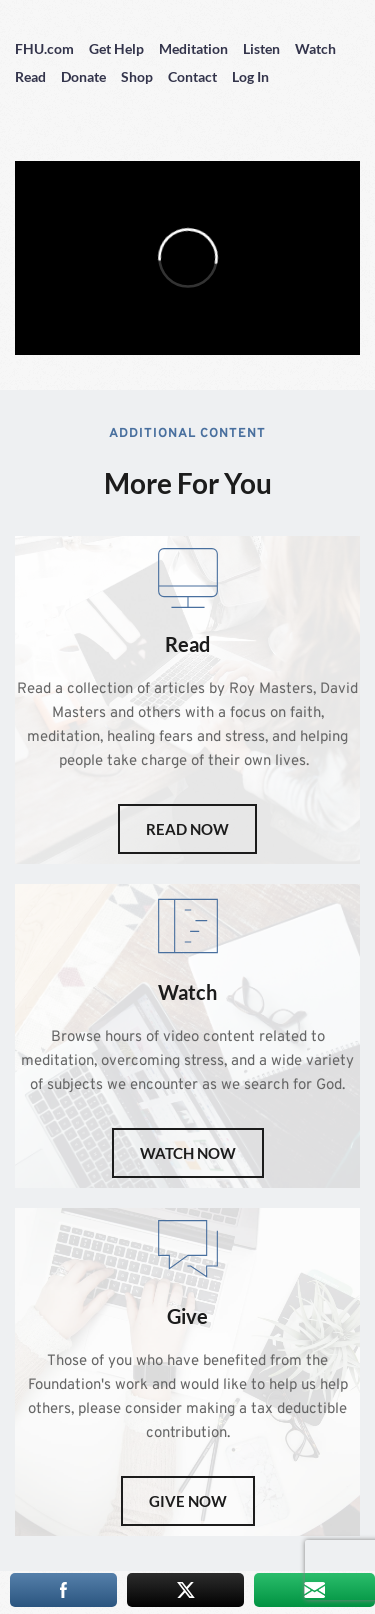  I want to click on Donate, so click(83, 76).